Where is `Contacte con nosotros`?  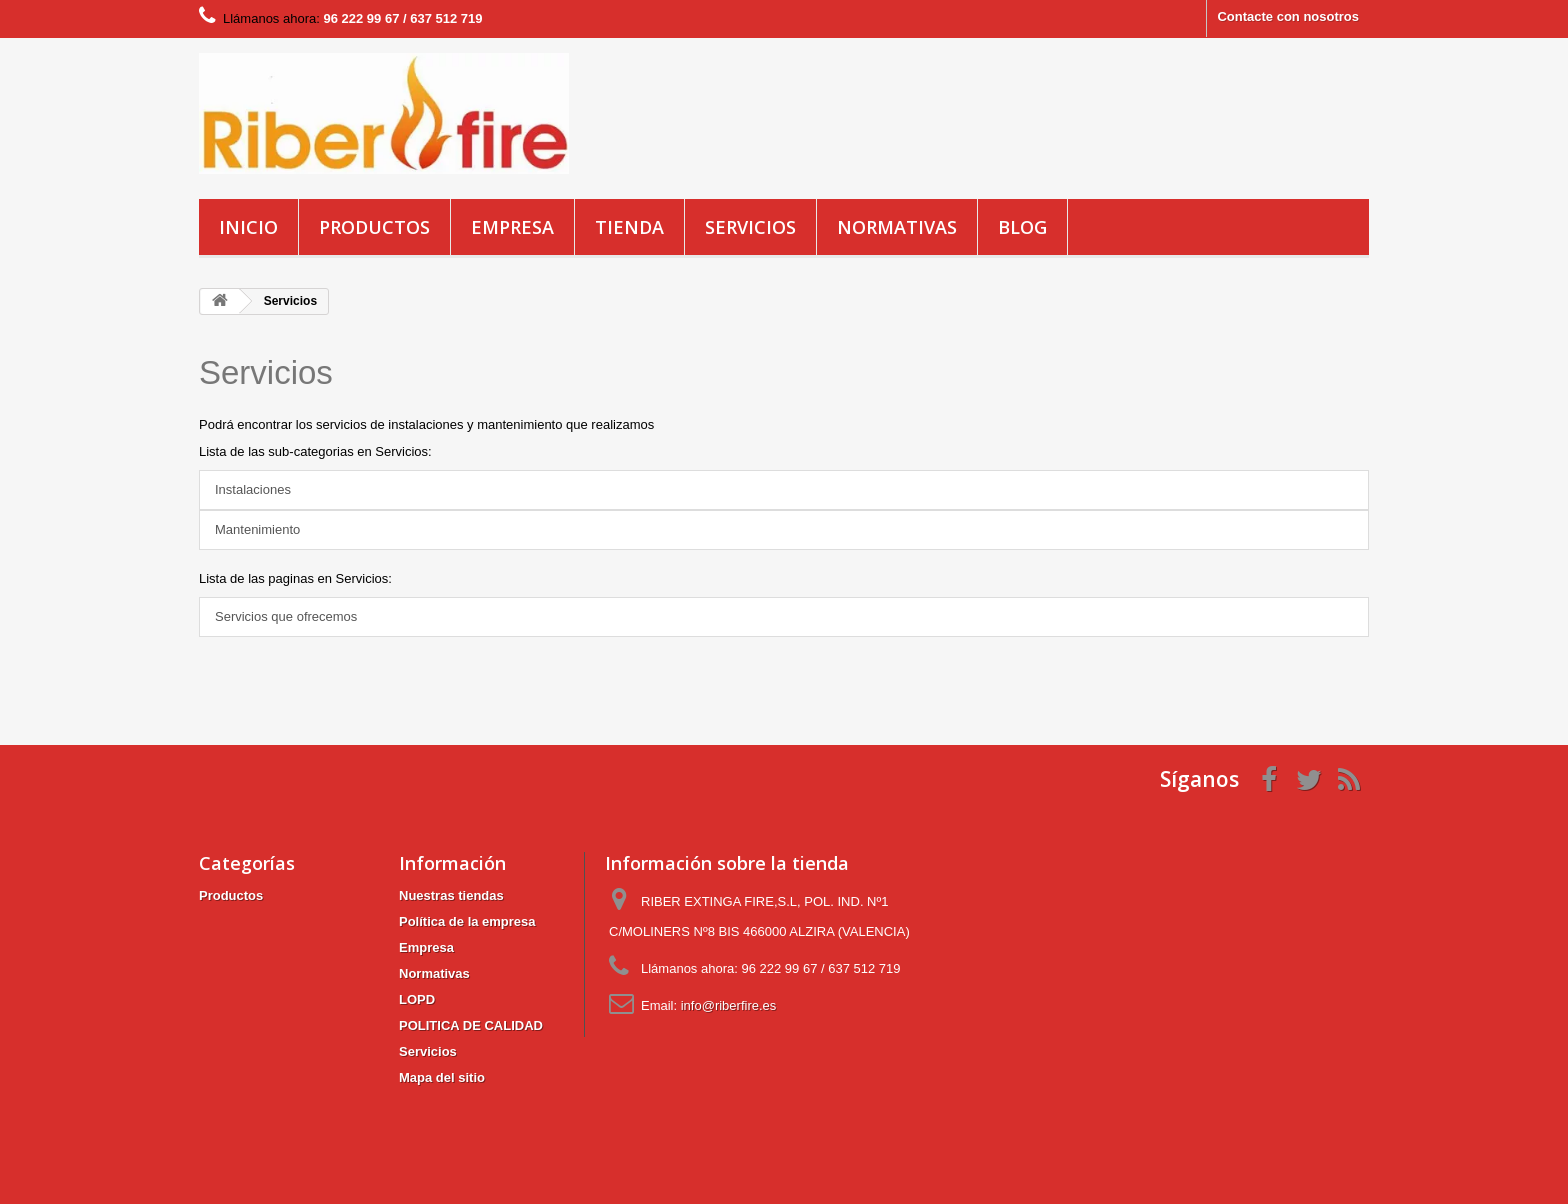
Contacte con nosotros is located at coordinates (1288, 16).